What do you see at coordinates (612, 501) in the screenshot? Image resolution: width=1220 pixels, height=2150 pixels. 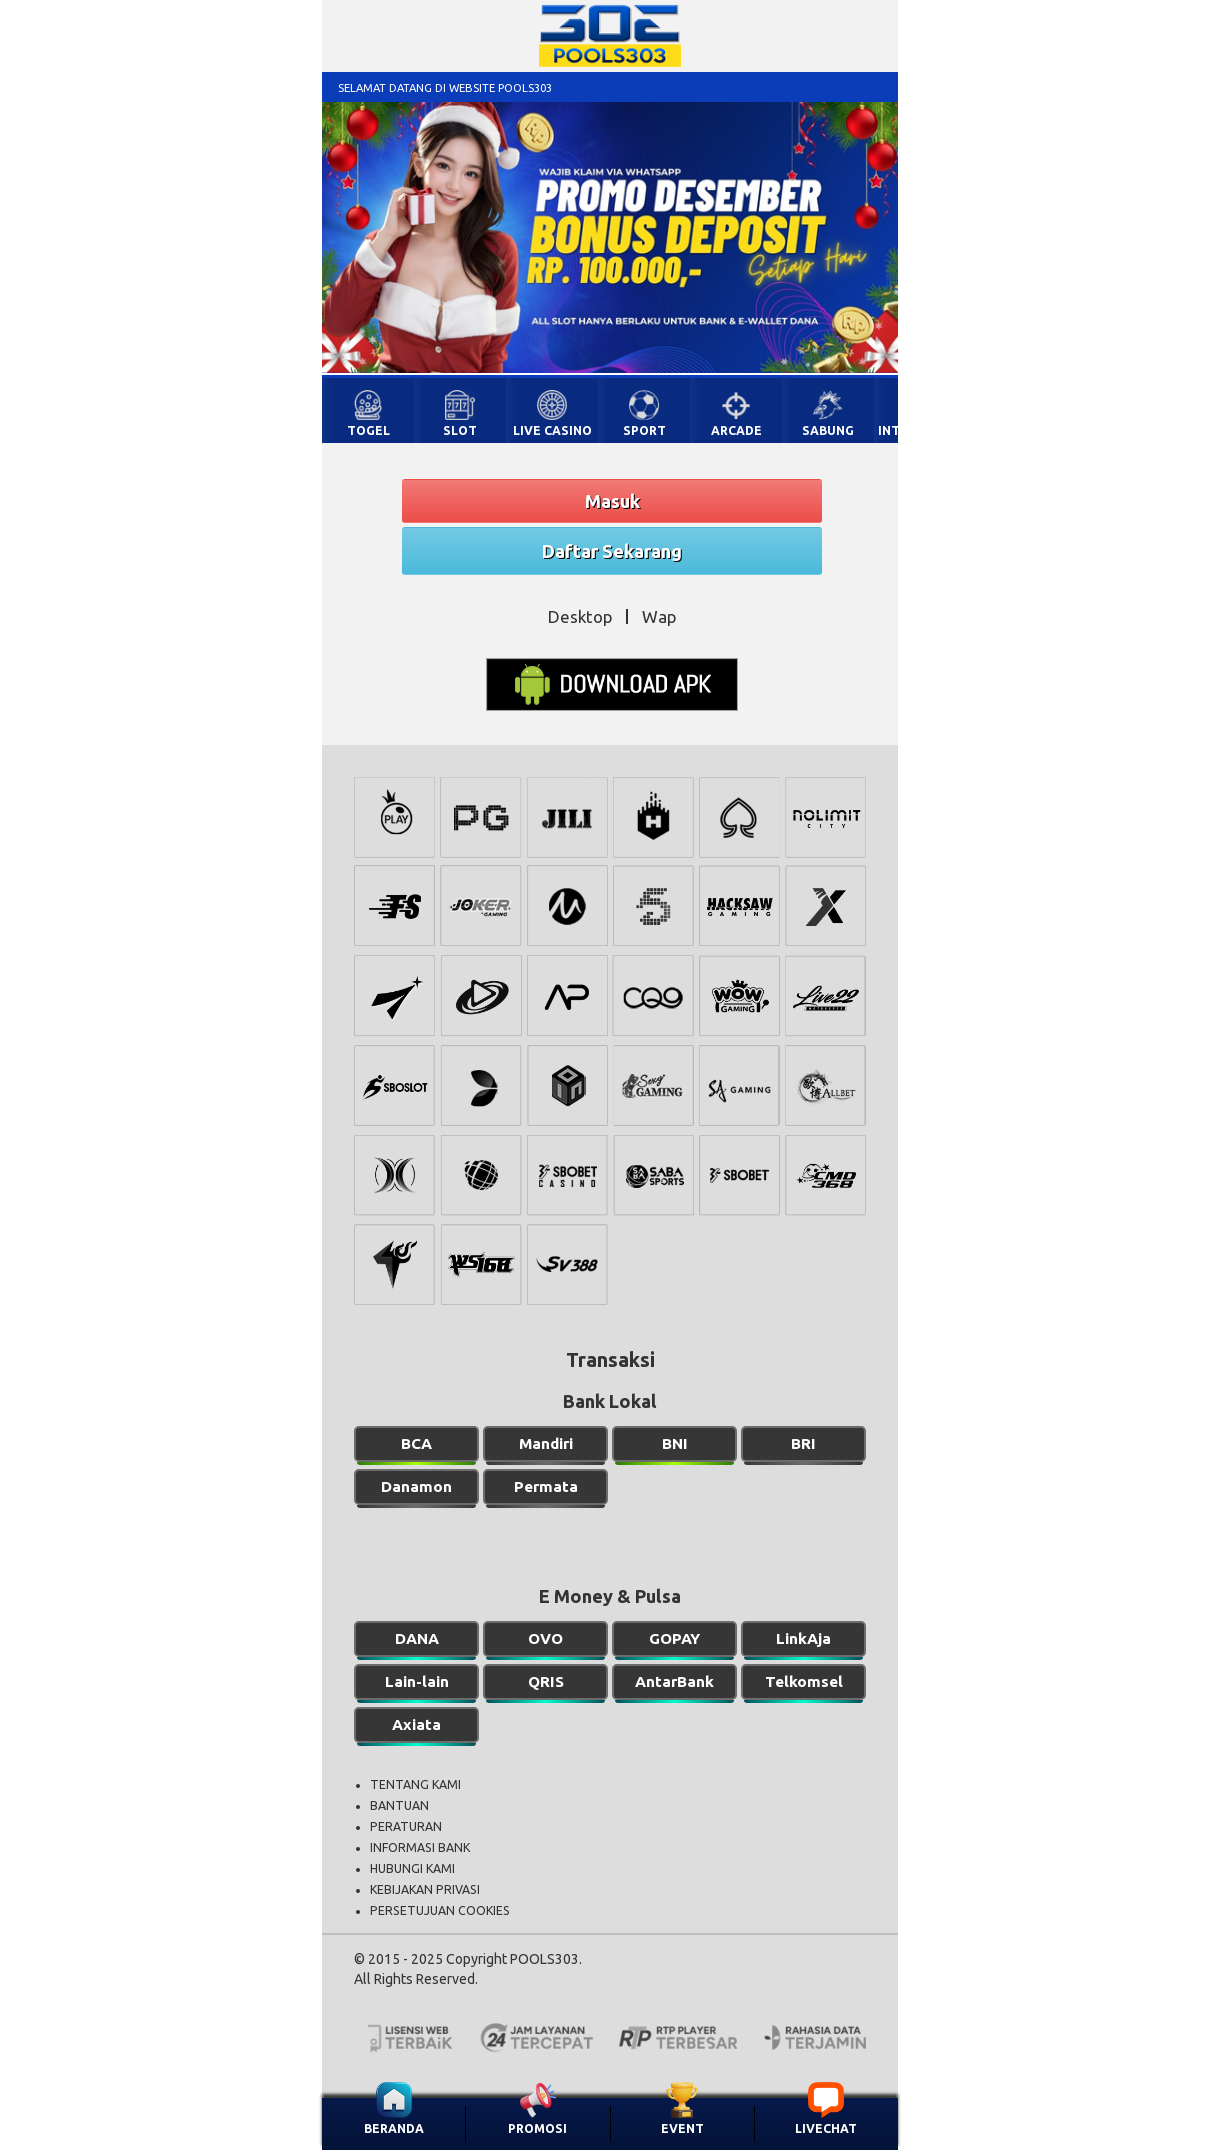 I see `Masuk` at bounding box center [612, 501].